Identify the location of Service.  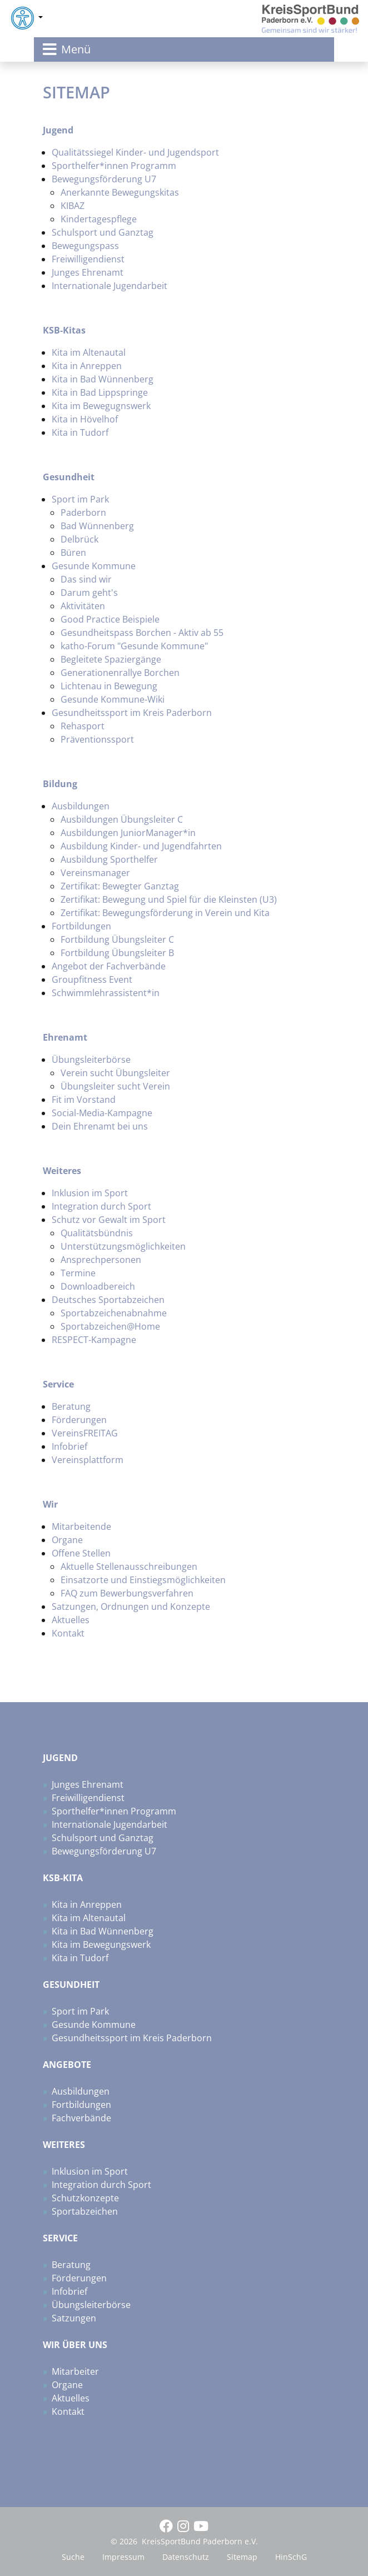
(59, 1384).